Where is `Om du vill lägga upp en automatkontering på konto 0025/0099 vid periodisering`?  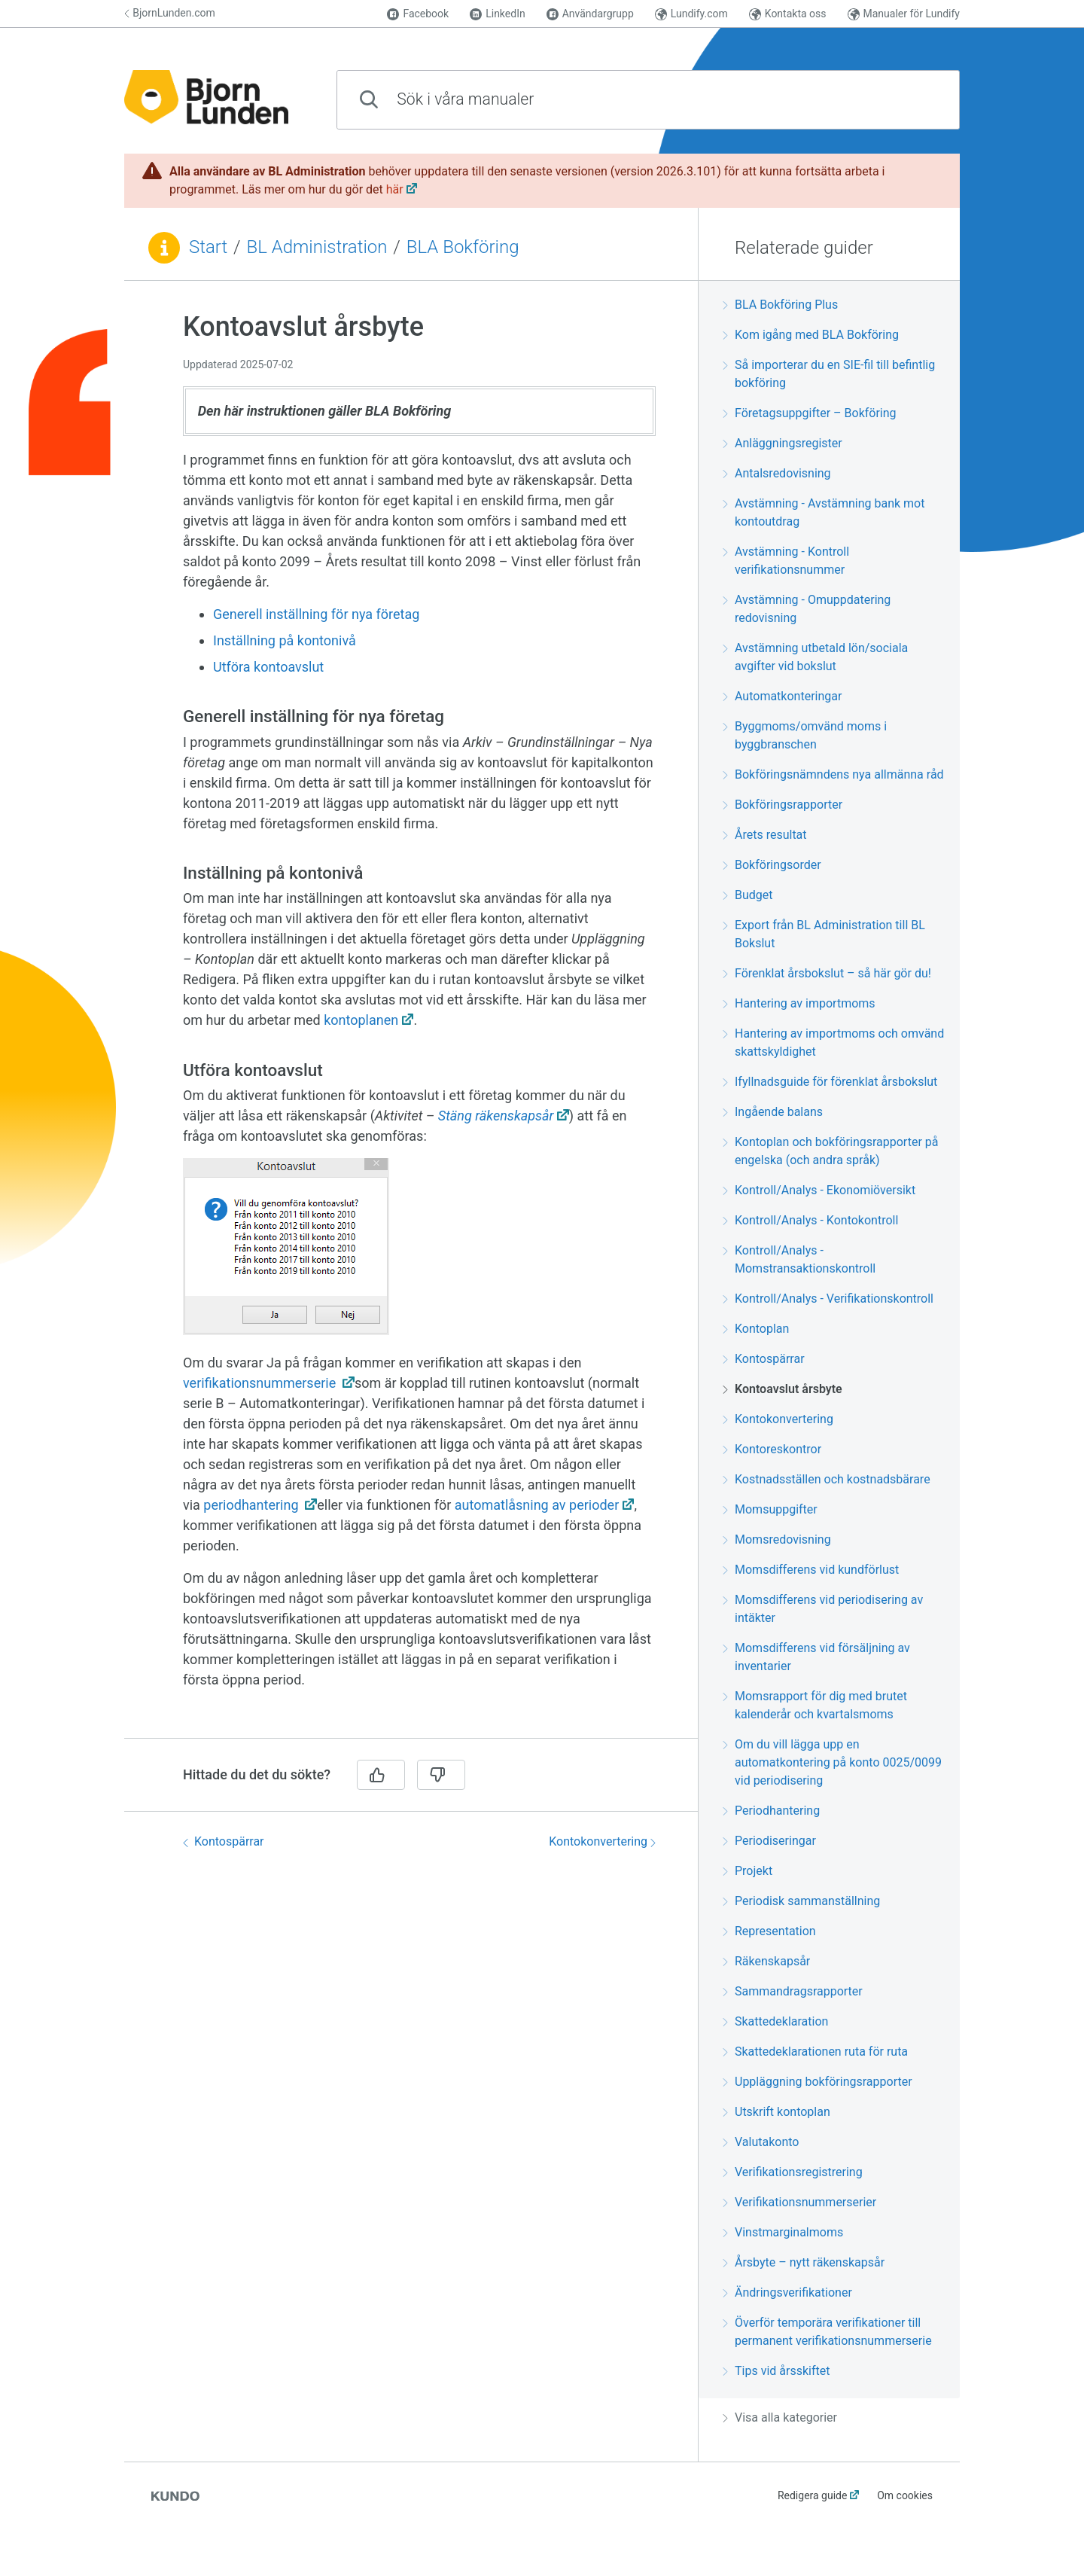
Om du vill lägga upp en automatkontering på konto 0025/0099 vid periodisering is located at coordinates (832, 1762).